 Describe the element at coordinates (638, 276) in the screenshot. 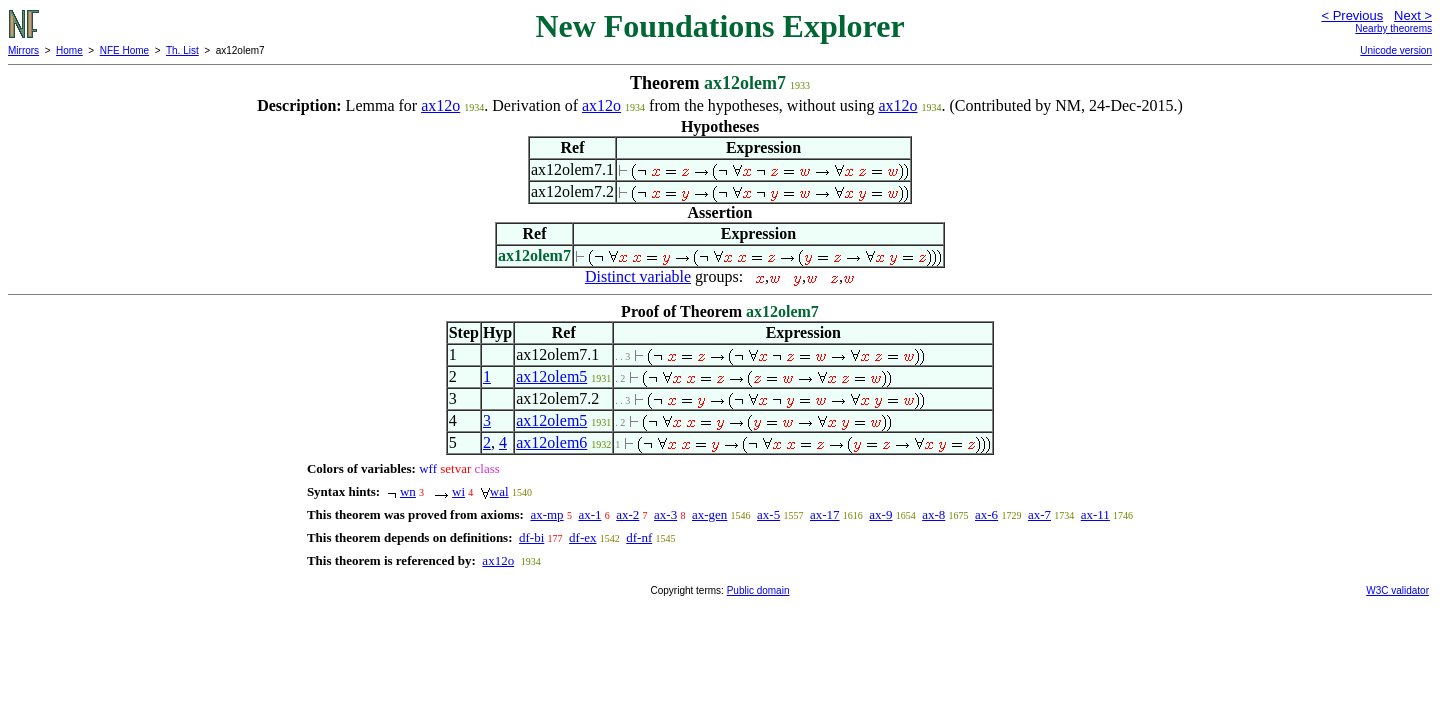

I see `Distinct variable` at that location.